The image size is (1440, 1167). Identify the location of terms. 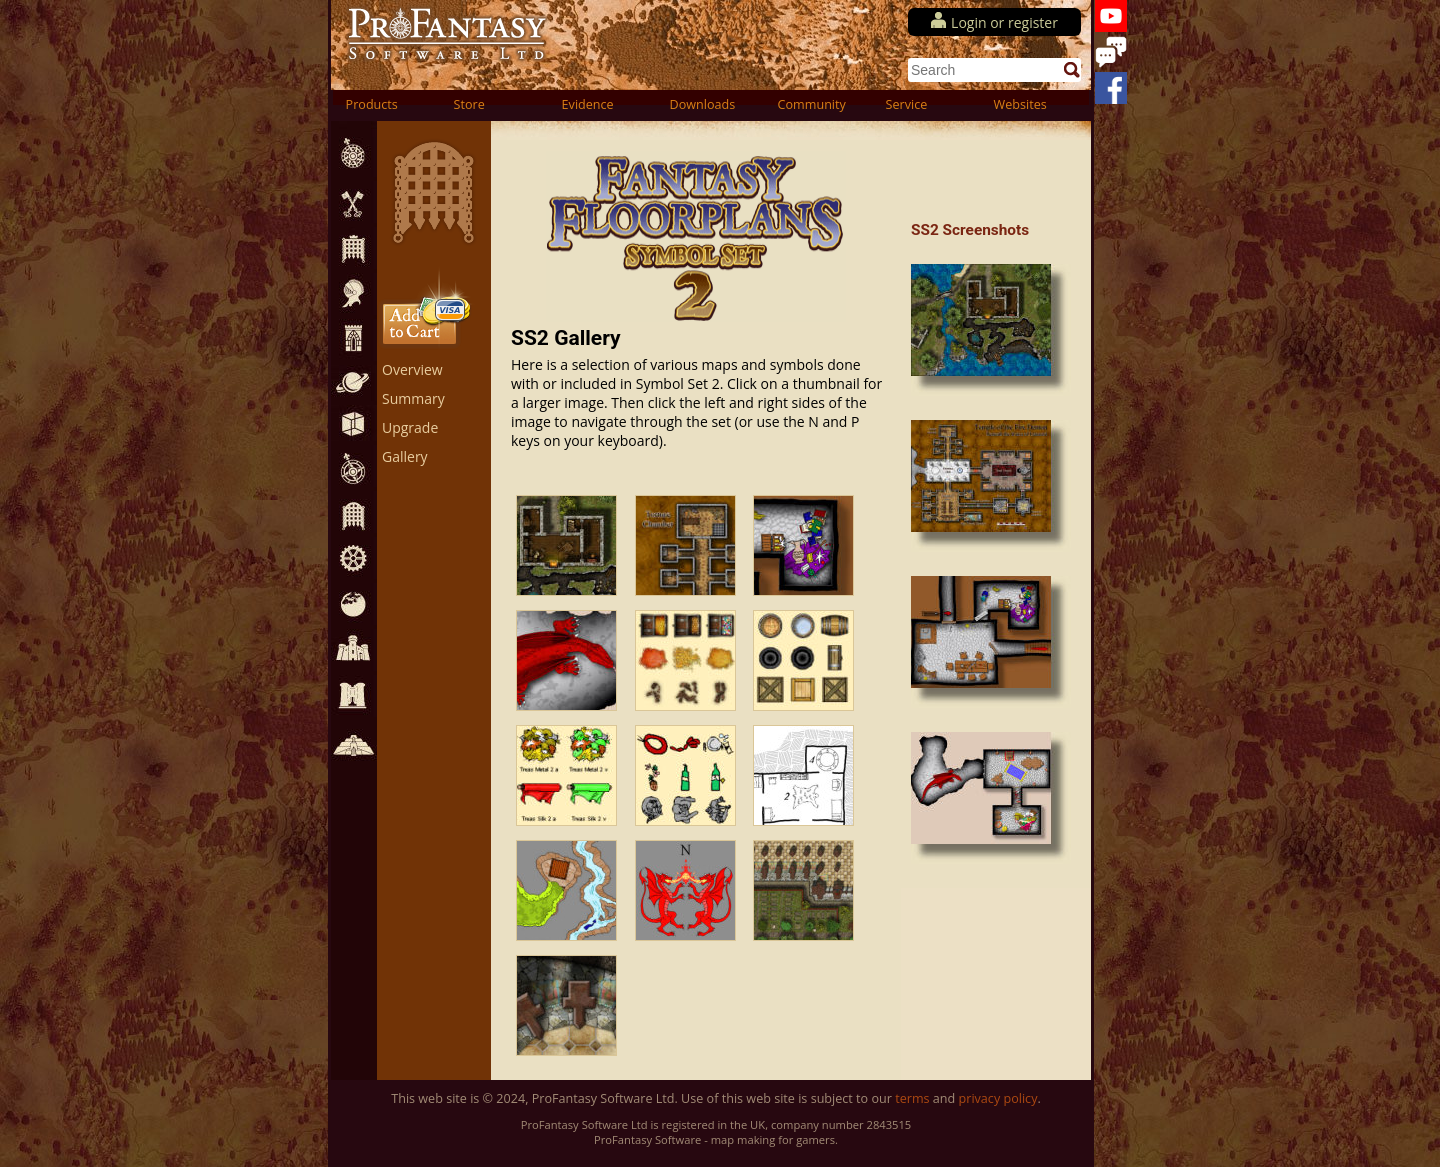
(912, 1098).